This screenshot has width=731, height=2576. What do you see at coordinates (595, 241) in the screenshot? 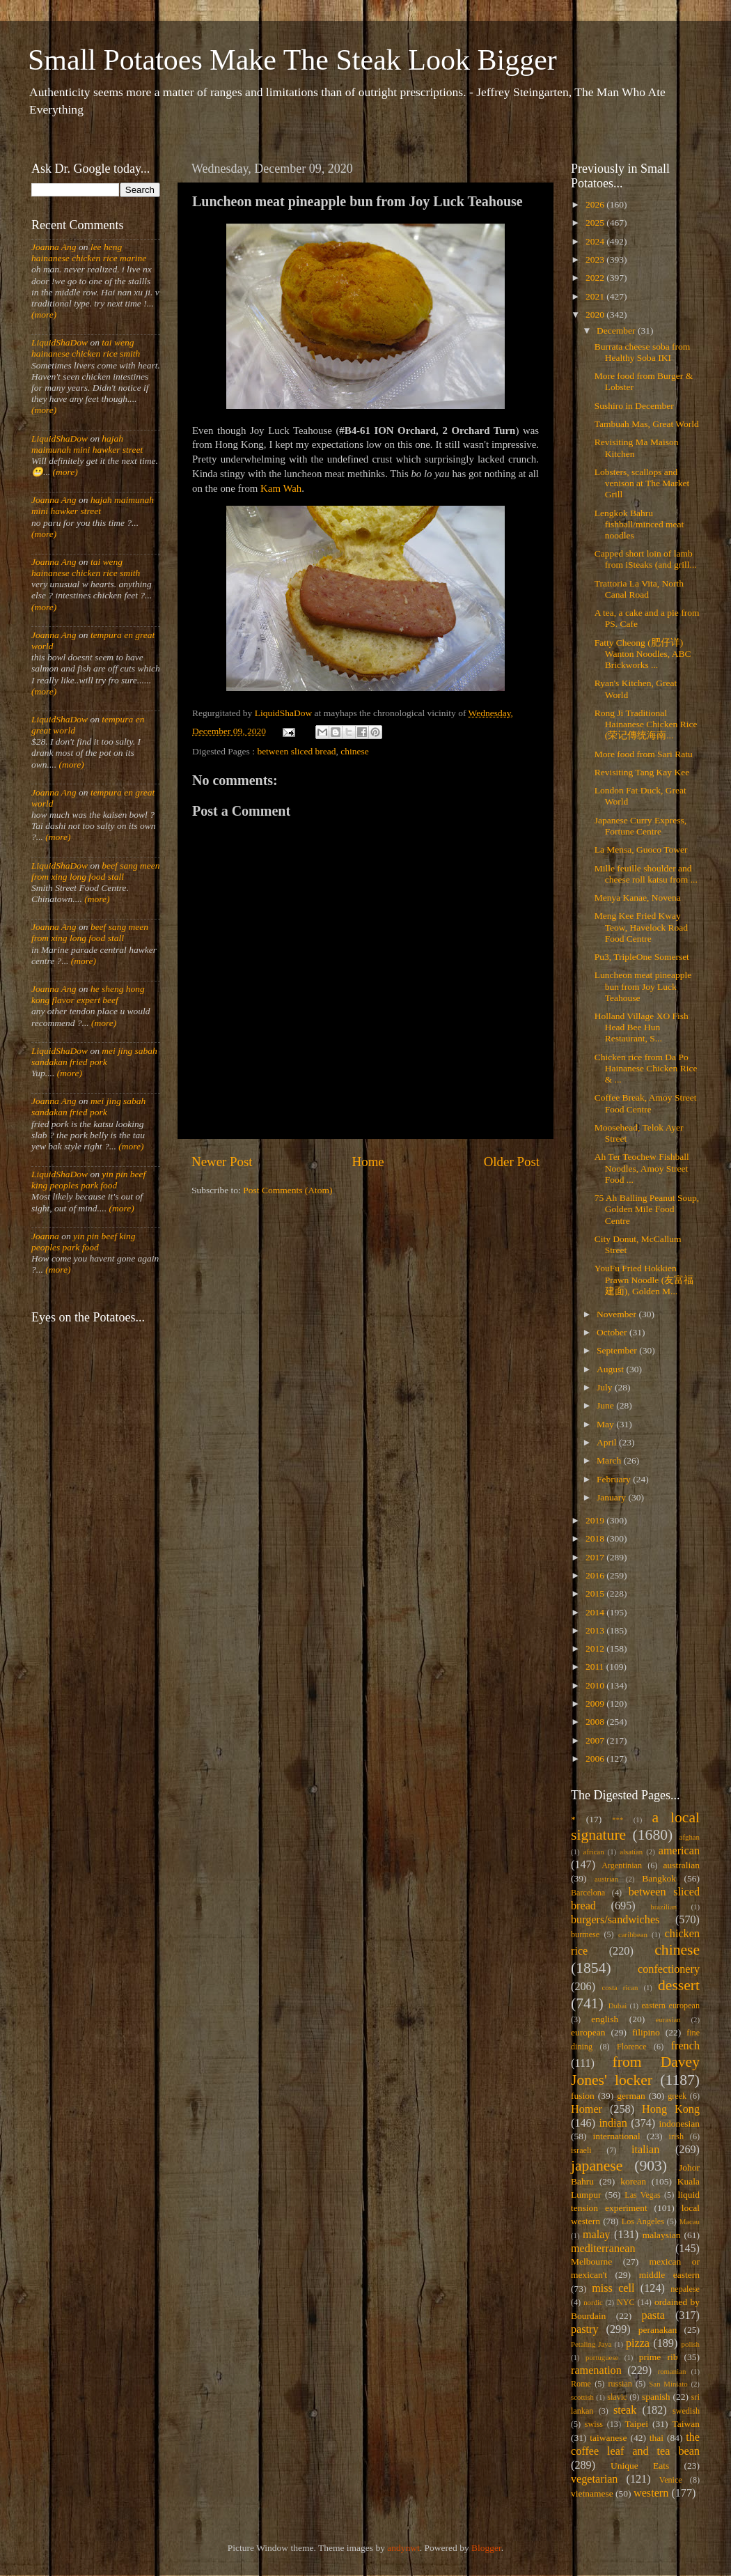
I see `2024` at bounding box center [595, 241].